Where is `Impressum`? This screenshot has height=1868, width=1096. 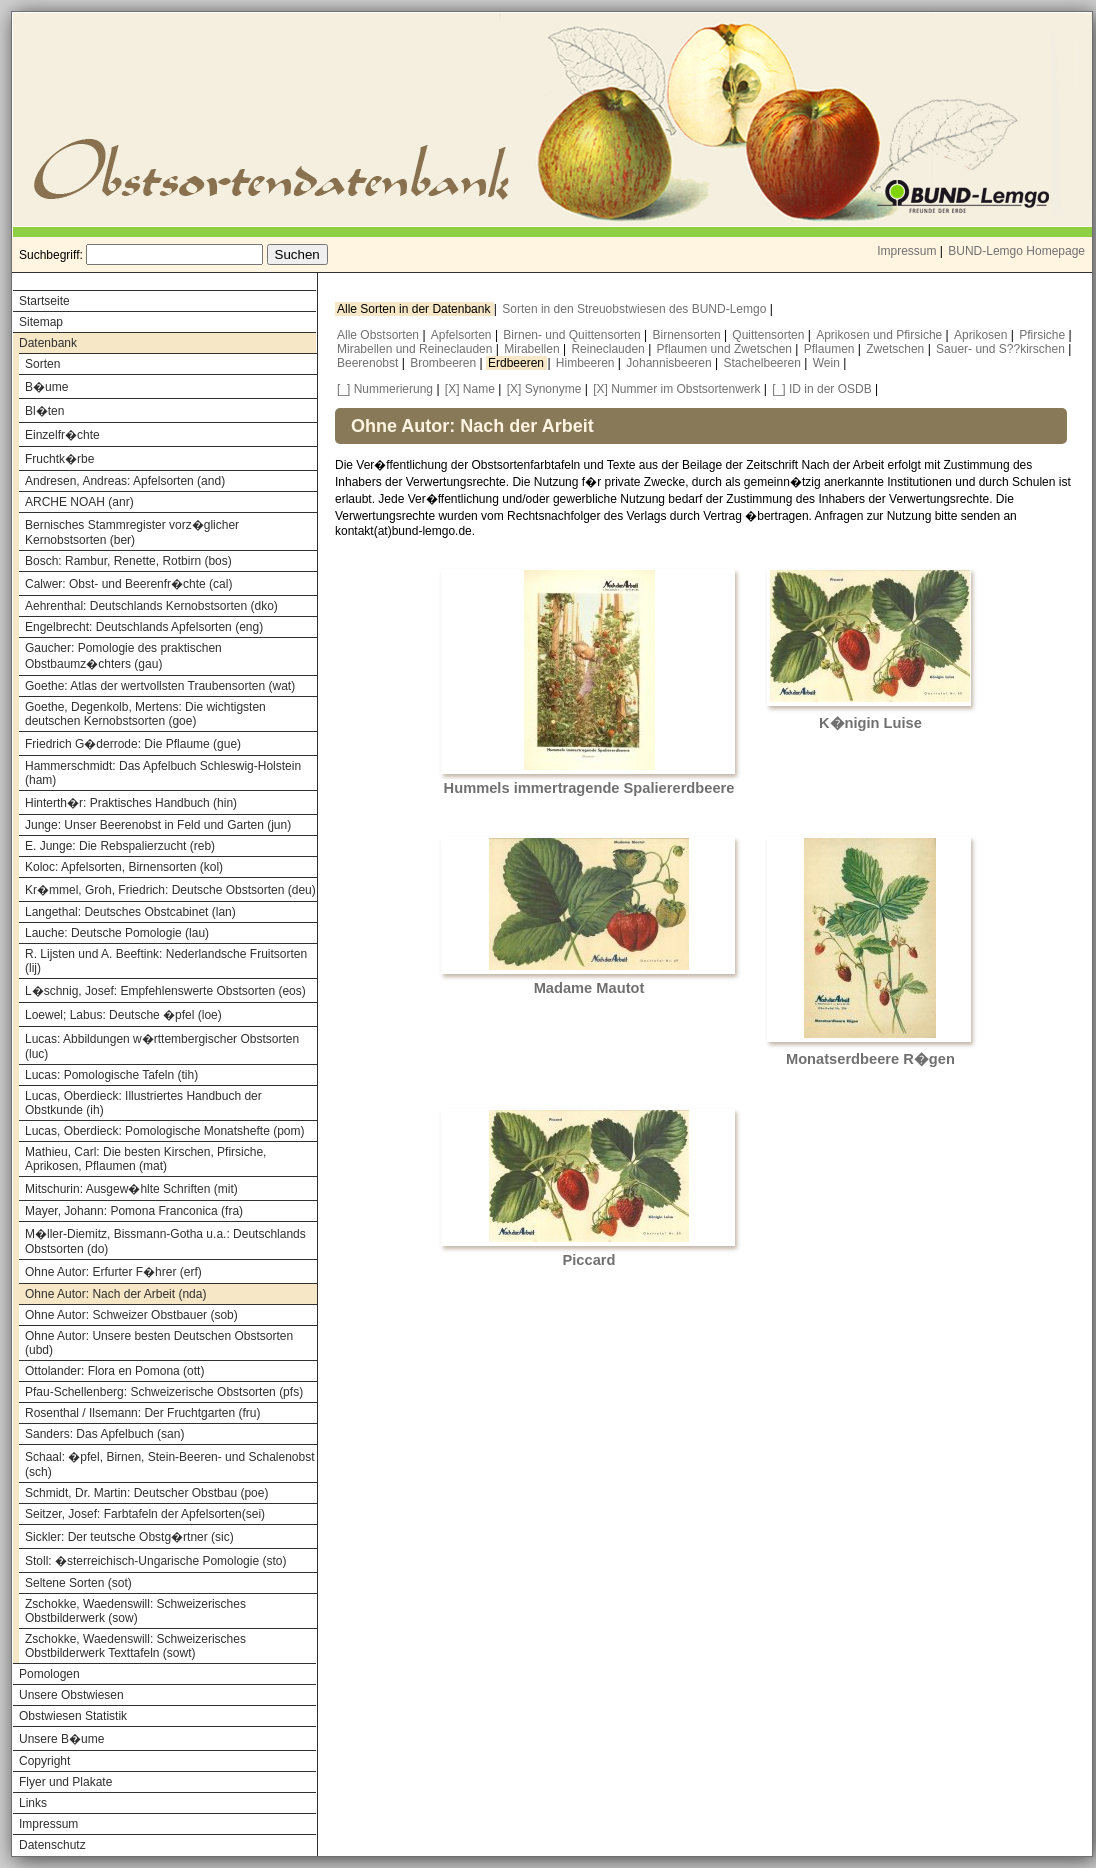 Impressum is located at coordinates (906, 251).